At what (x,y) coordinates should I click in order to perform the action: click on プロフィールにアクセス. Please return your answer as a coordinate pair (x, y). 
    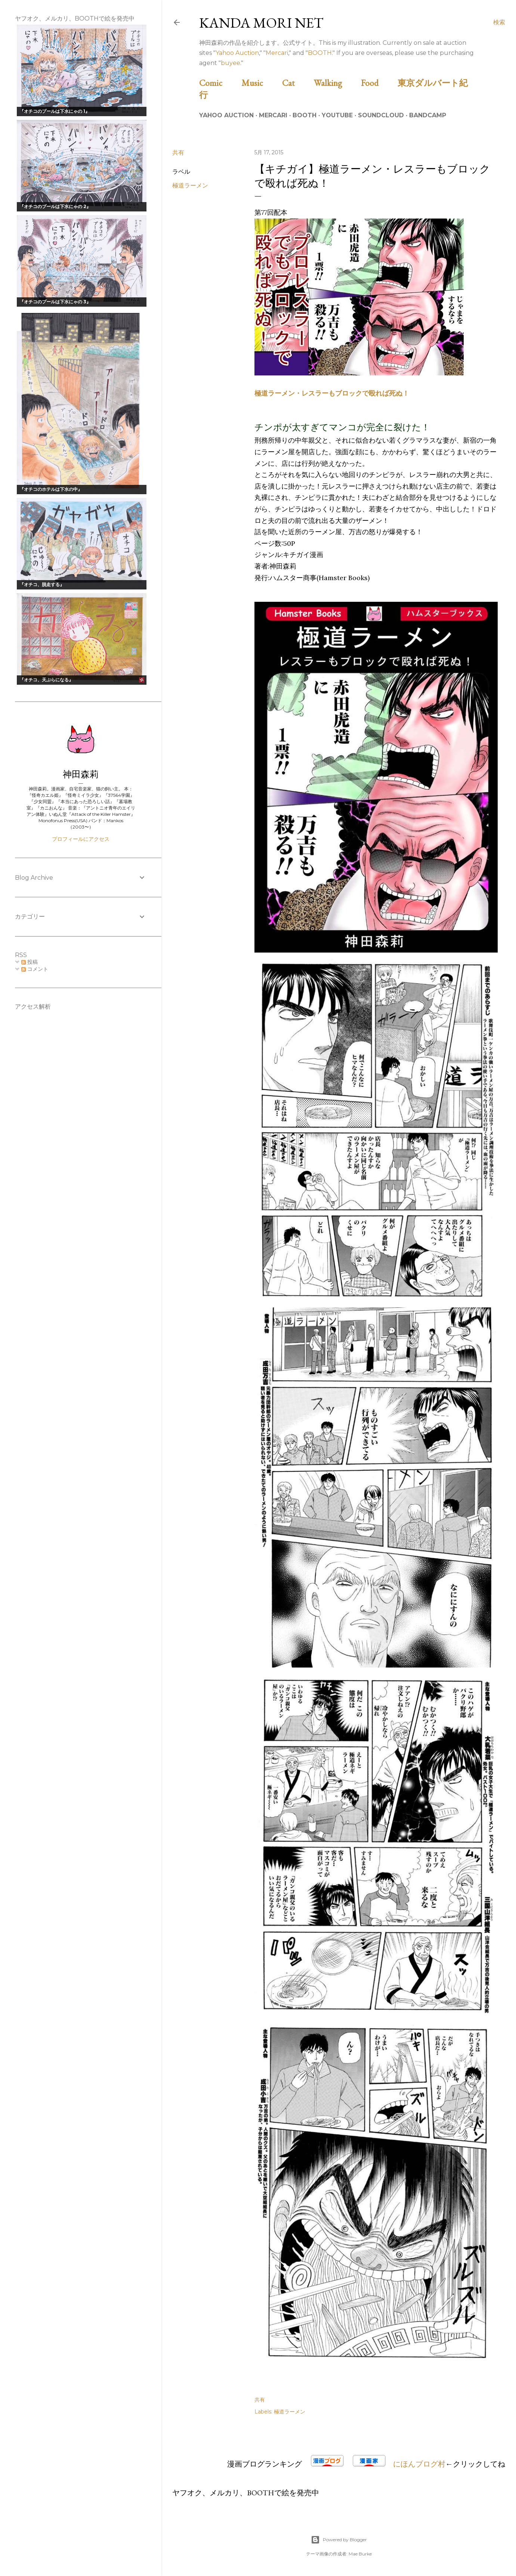
    Looking at the image, I should click on (80, 839).